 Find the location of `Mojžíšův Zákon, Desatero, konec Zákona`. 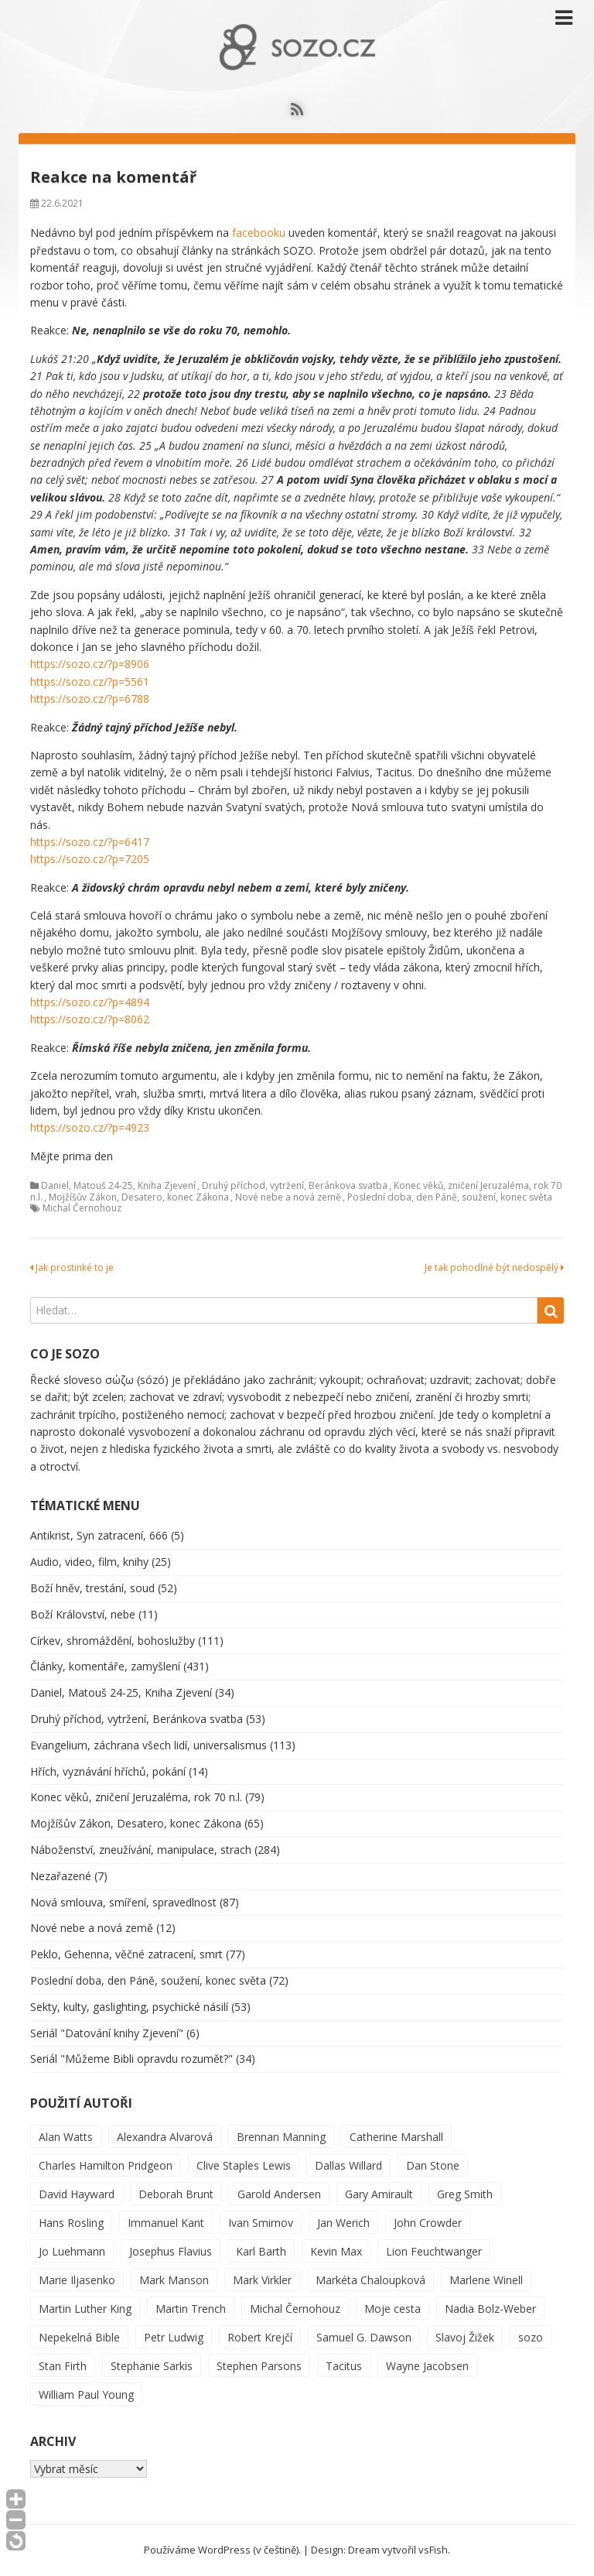

Mojžíšův Zákon, Desatero, konec Zákona is located at coordinates (139, 1197).